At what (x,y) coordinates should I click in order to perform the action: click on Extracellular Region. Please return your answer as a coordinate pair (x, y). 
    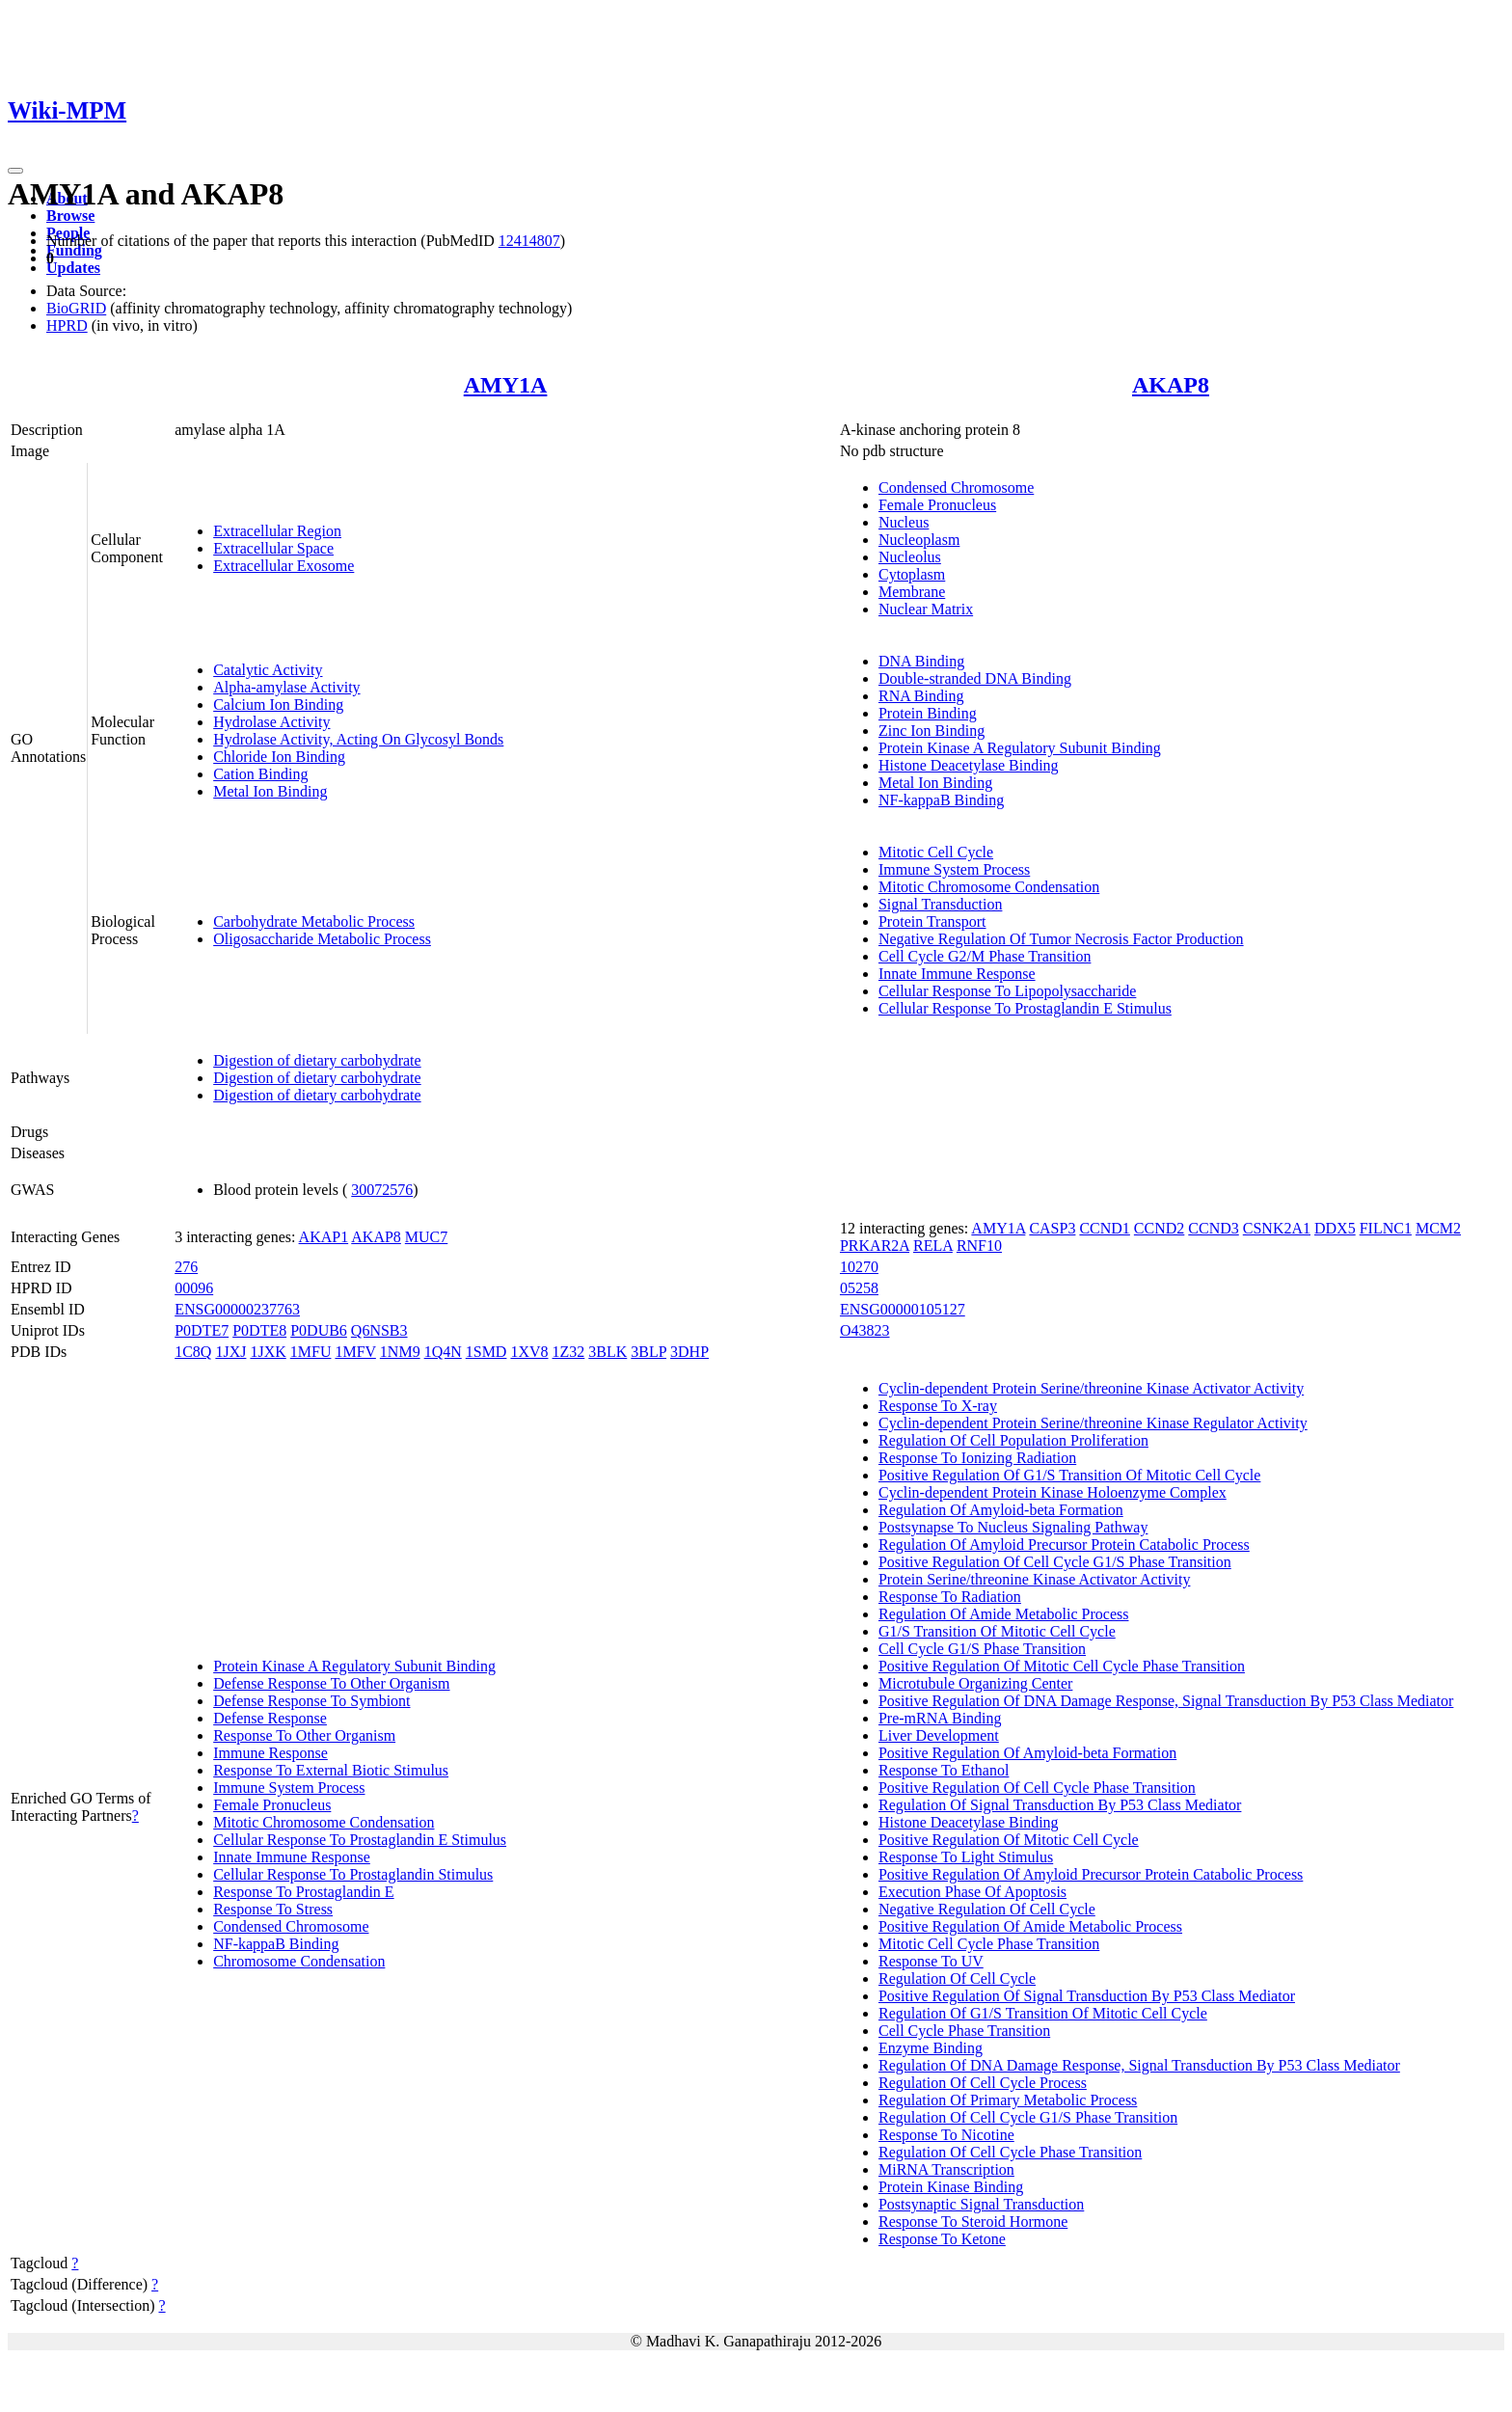
    Looking at the image, I should click on (277, 531).